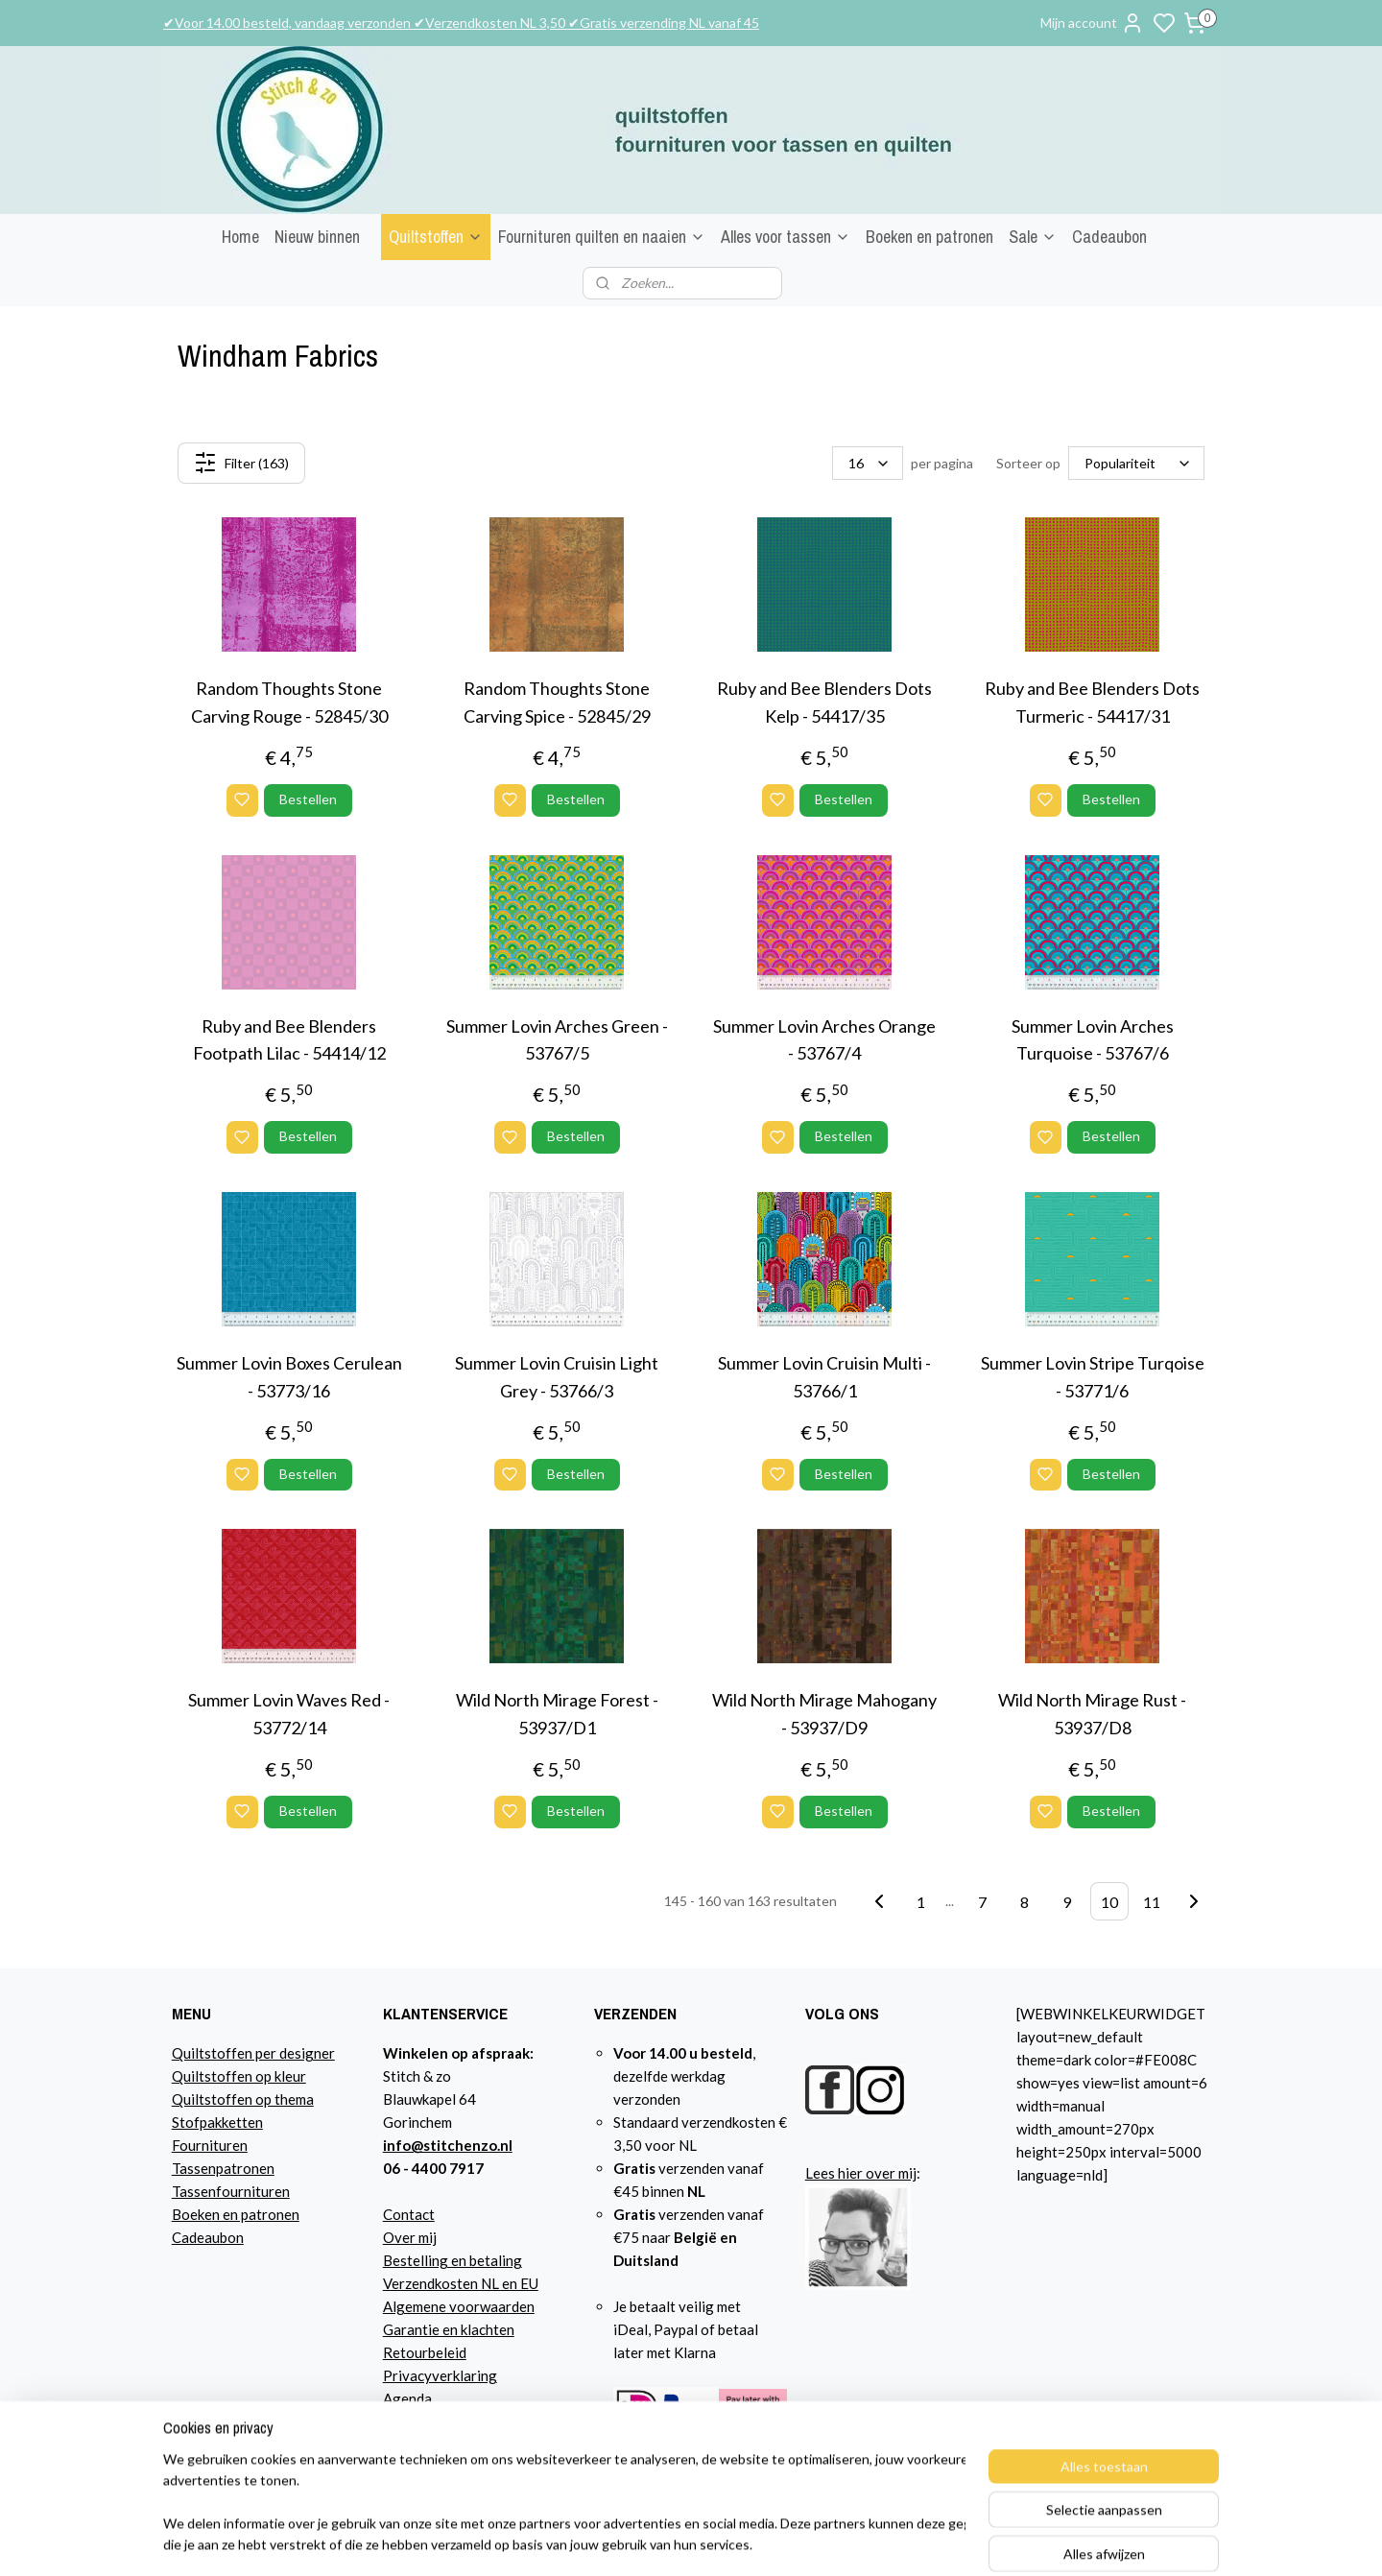  I want to click on Tassenfournituren, so click(231, 2191).